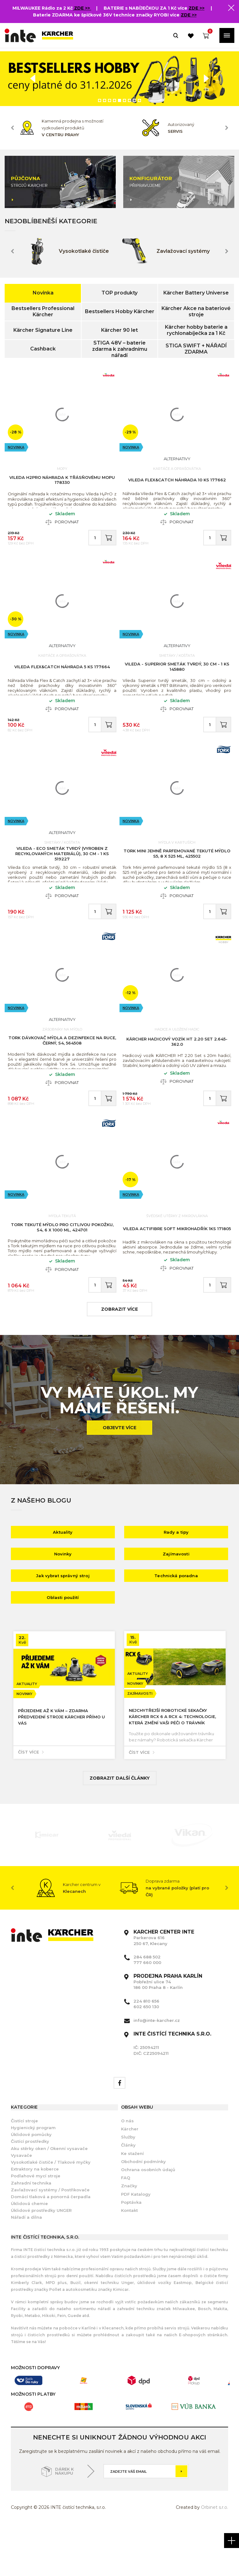 The width and height of the screenshot is (239, 2576). What do you see at coordinates (164, 1988) in the screenshot?
I see `Parkerova 616 250 67, Klecany` at bounding box center [164, 1988].